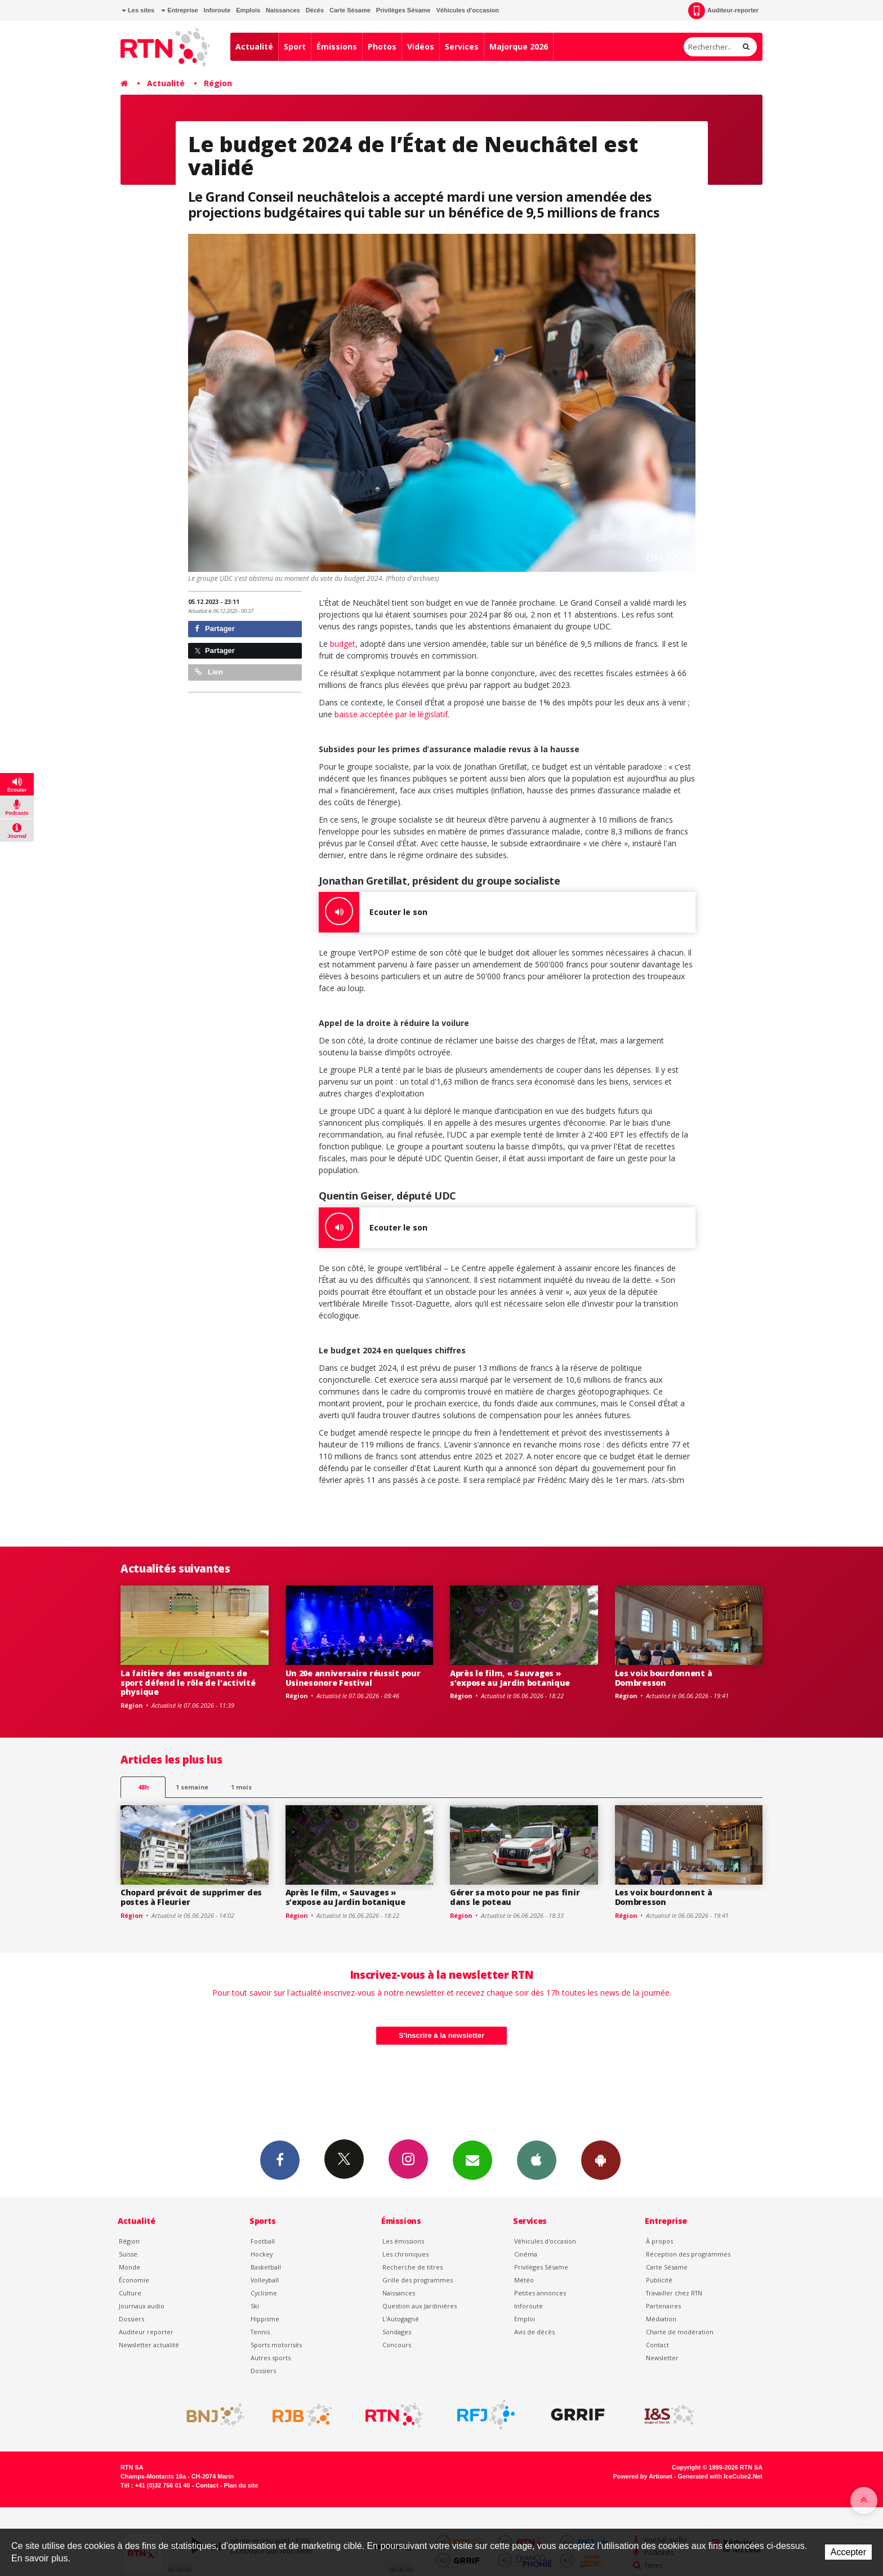  What do you see at coordinates (419, 2305) in the screenshot?
I see `Question aux Jardinières` at bounding box center [419, 2305].